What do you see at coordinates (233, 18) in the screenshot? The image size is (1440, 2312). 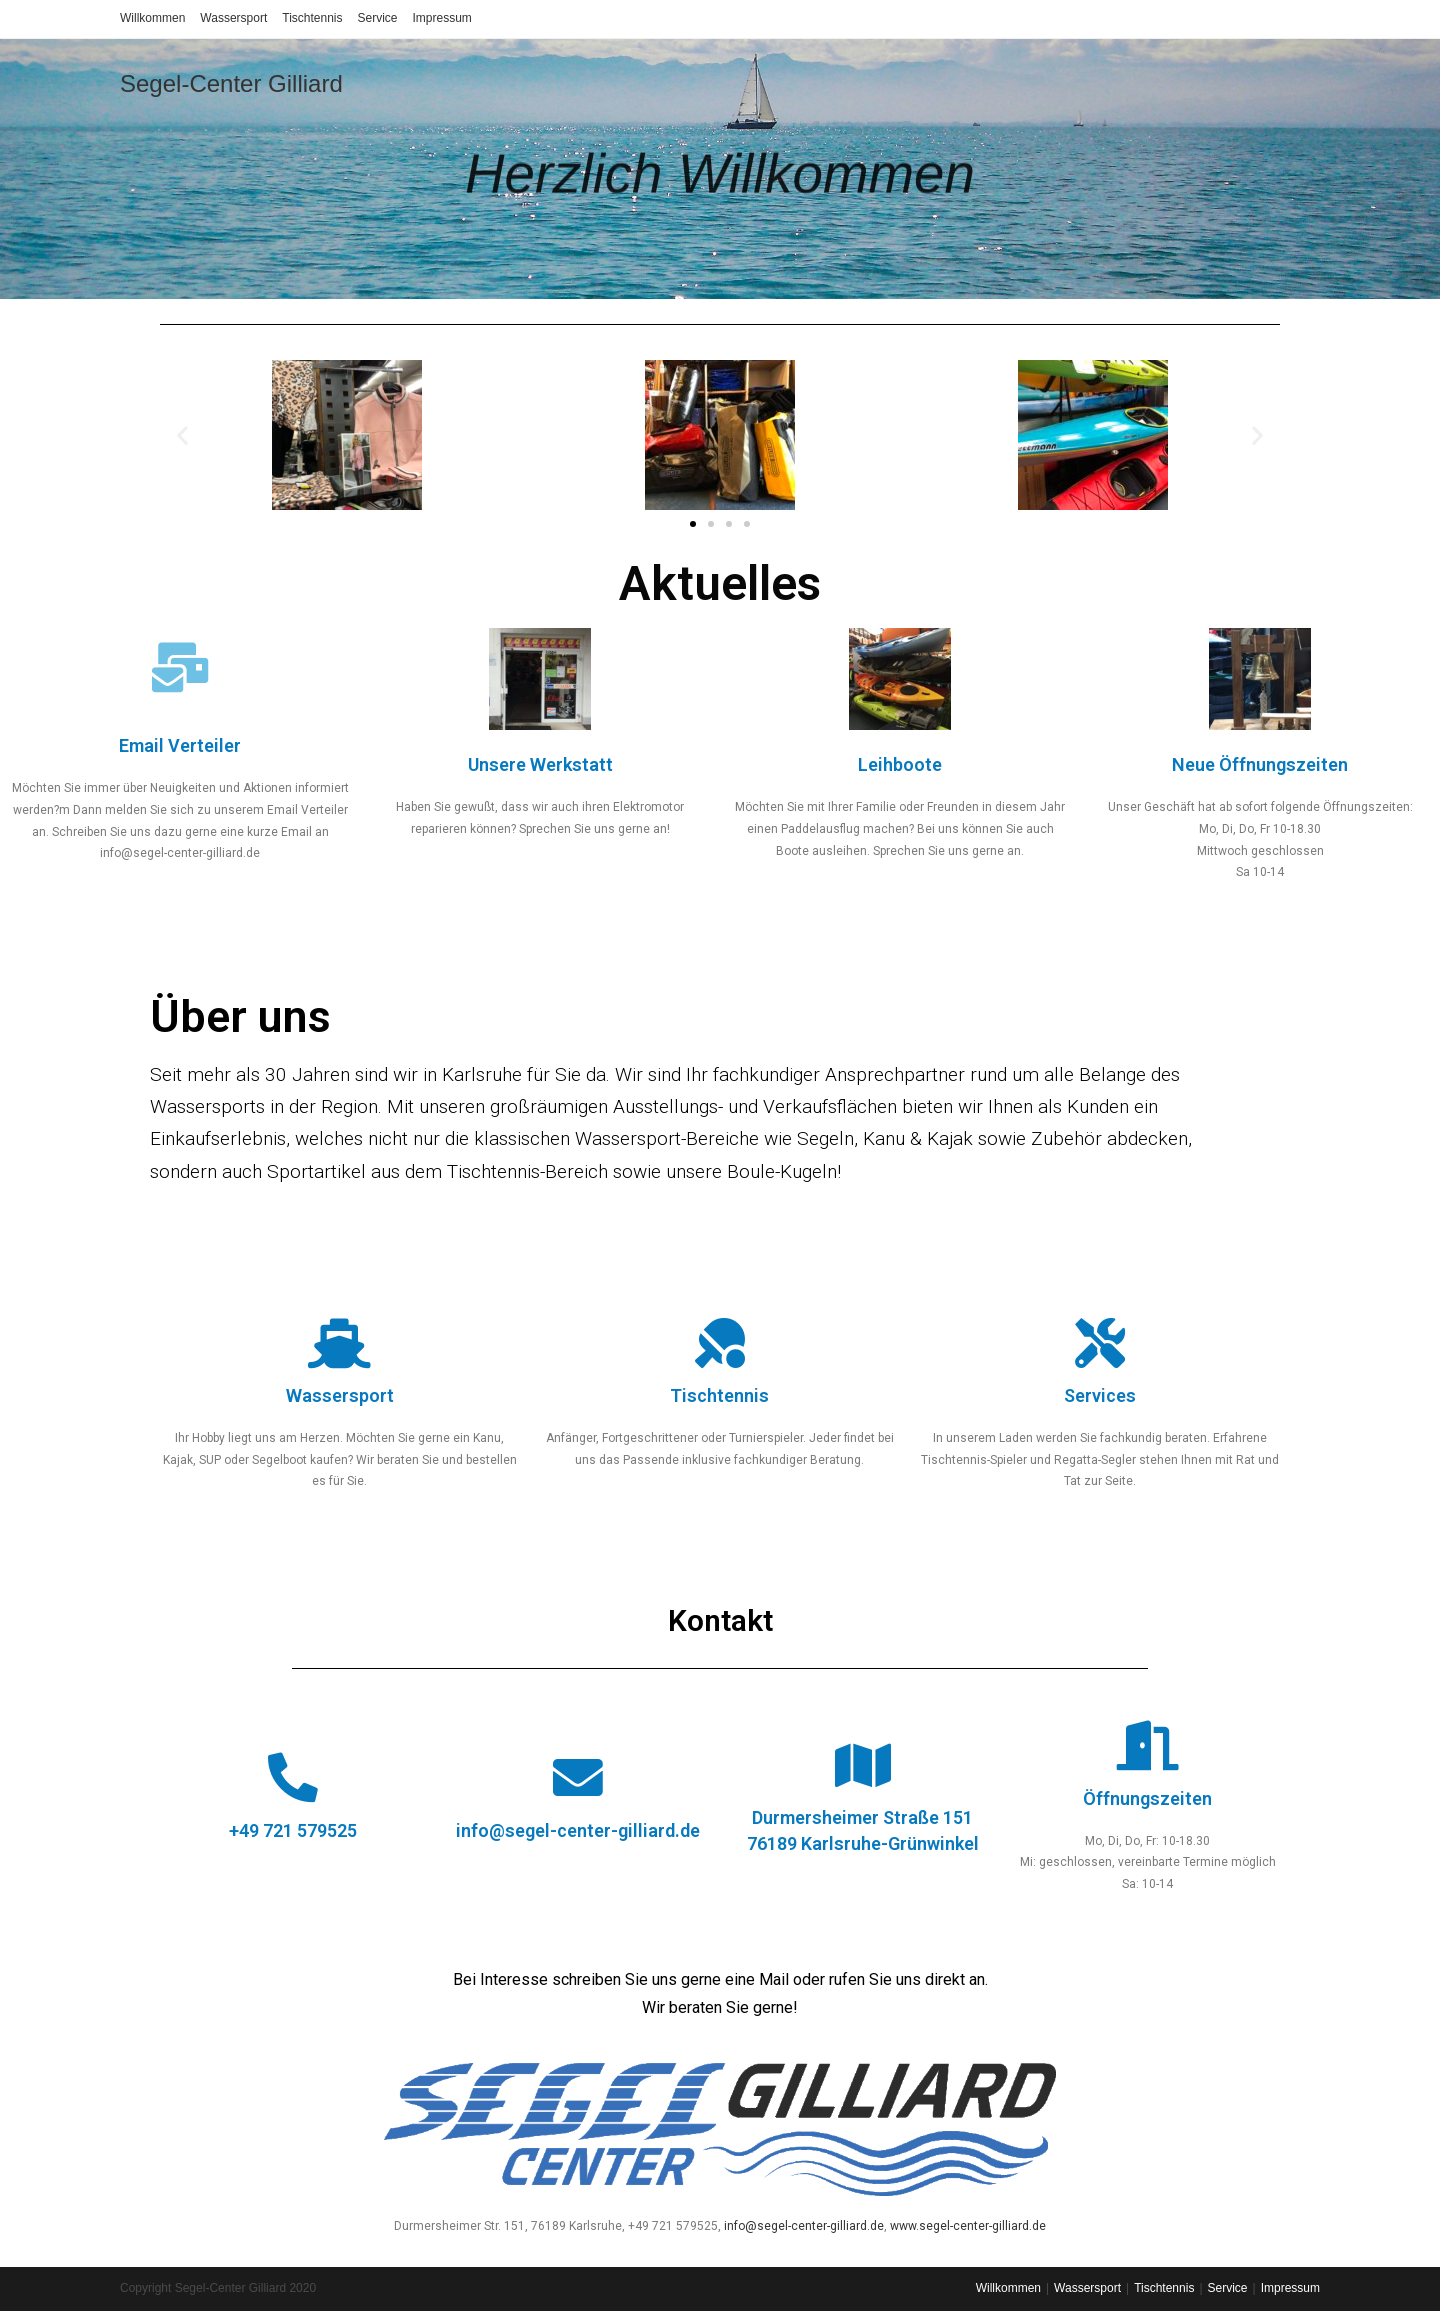 I see `Wassersport` at bounding box center [233, 18].